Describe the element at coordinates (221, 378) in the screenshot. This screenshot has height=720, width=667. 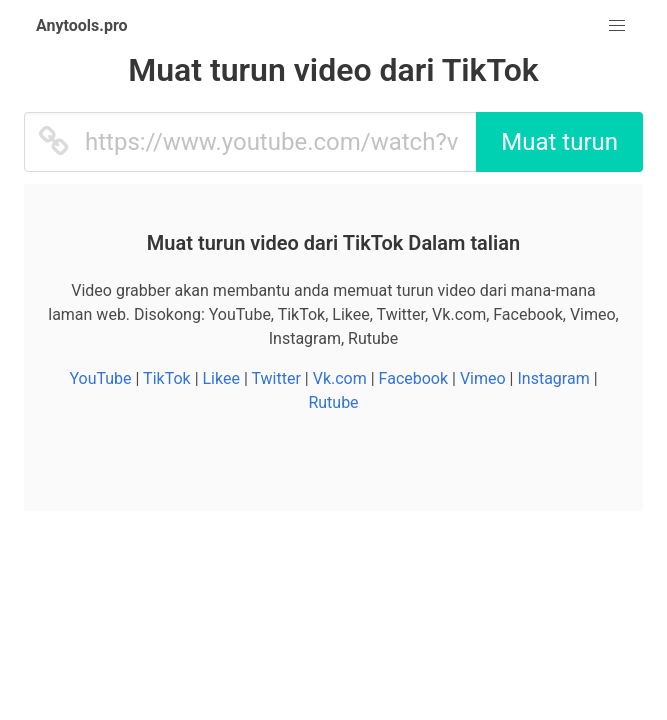
I see `Likee` at that location.